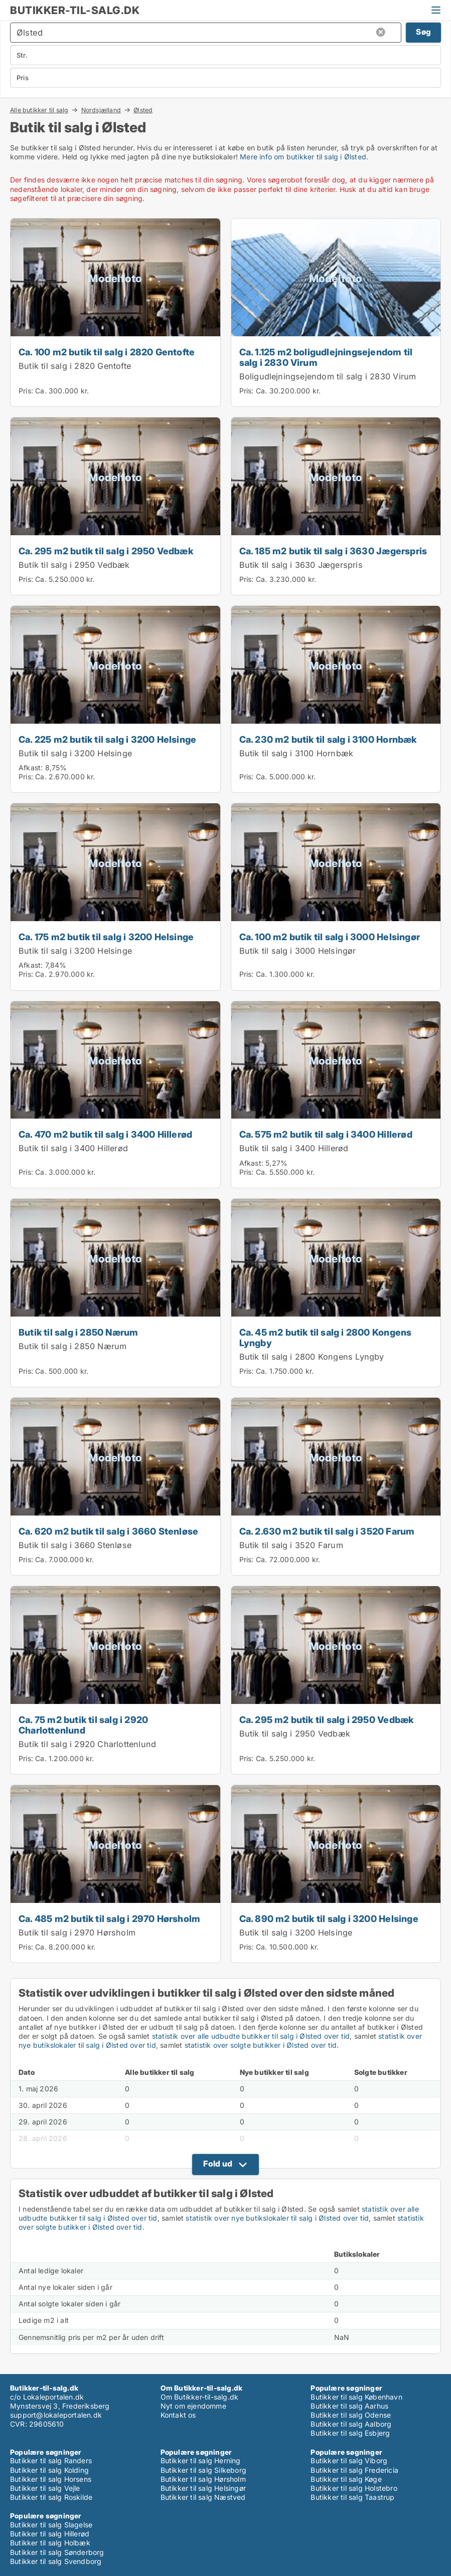 Image resolution: width=451 pixels, height=2576 pixels. Describe the element at coordinates (56, 2415) in the screenshot. I see `support@lokaleportalen.dk` at that location.